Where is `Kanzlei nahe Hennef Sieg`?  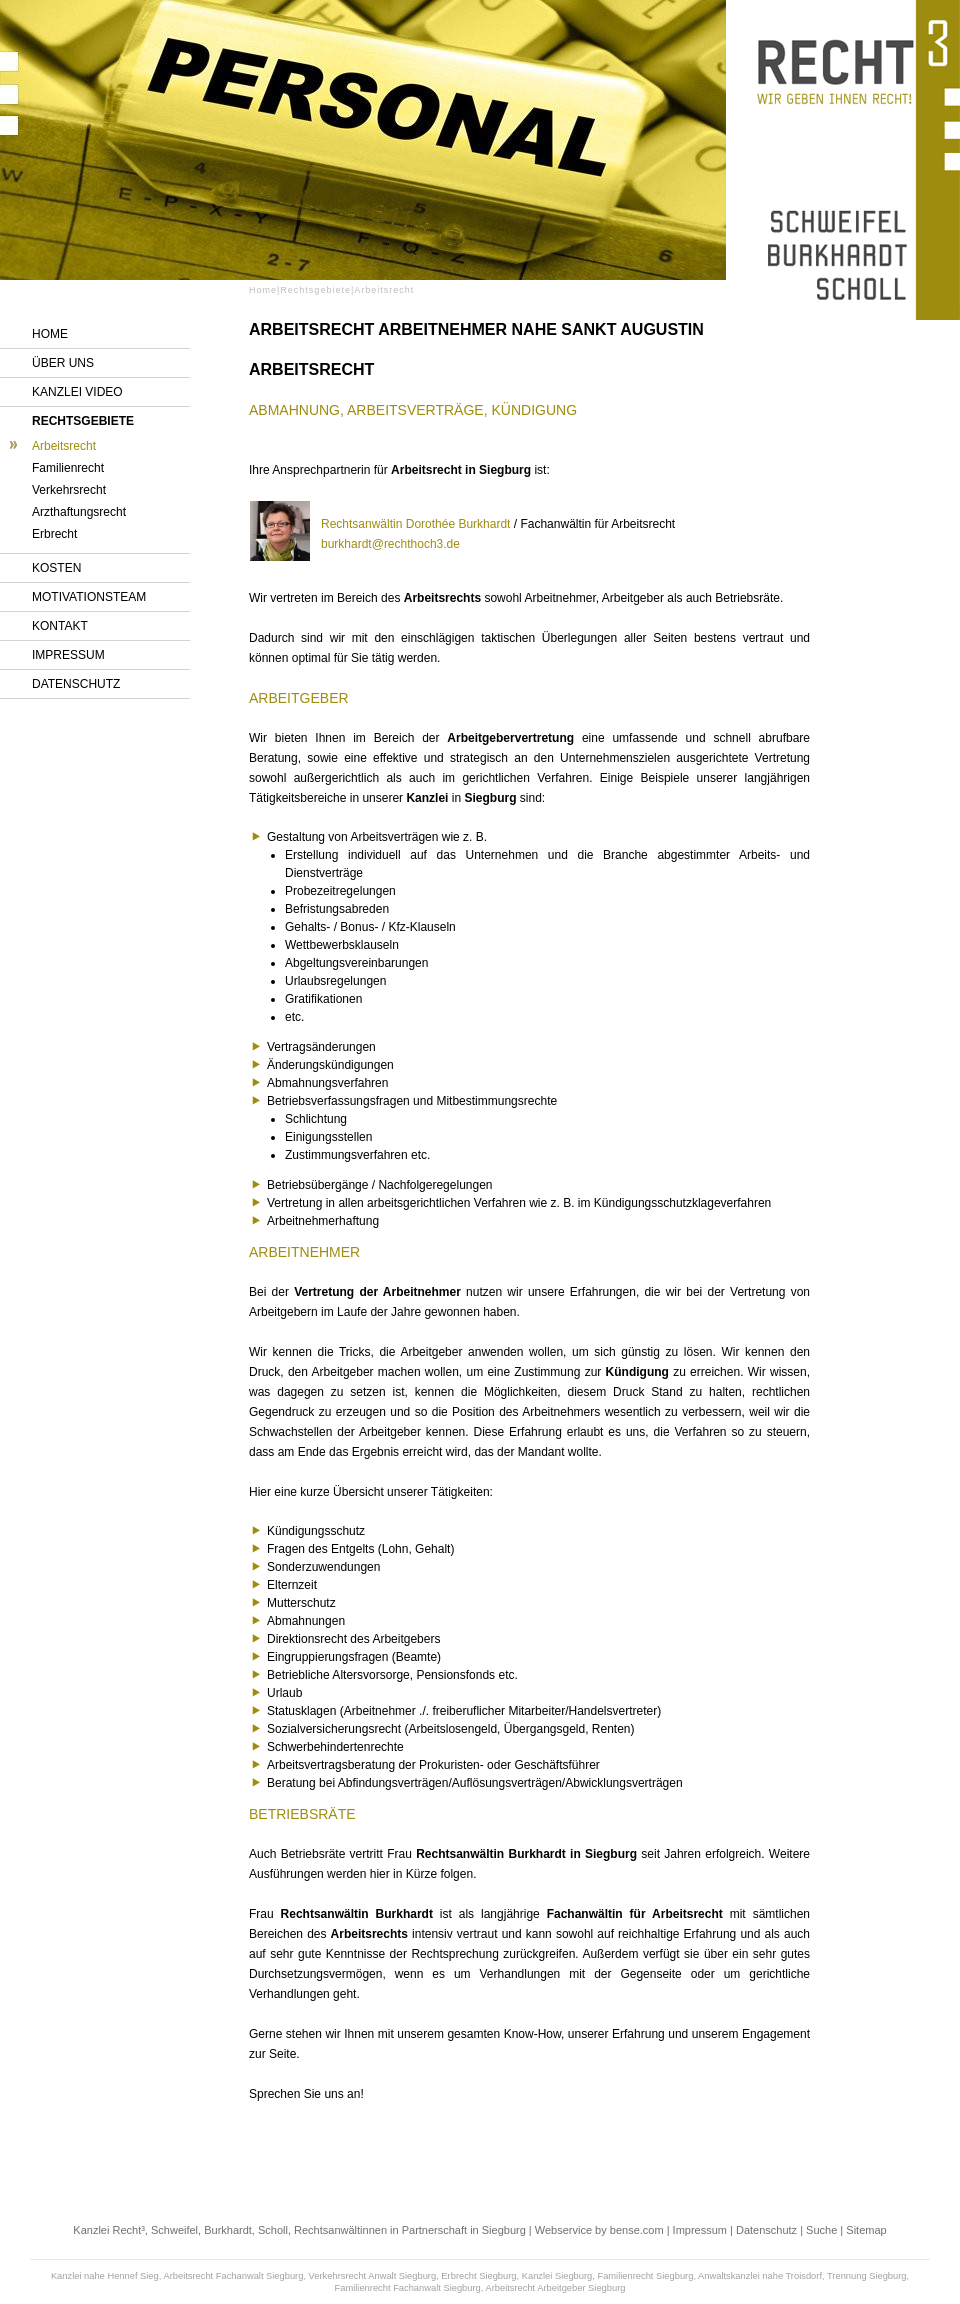
Kanzlei nahe Hennef Sieg is located at coordinates (105, 2276).